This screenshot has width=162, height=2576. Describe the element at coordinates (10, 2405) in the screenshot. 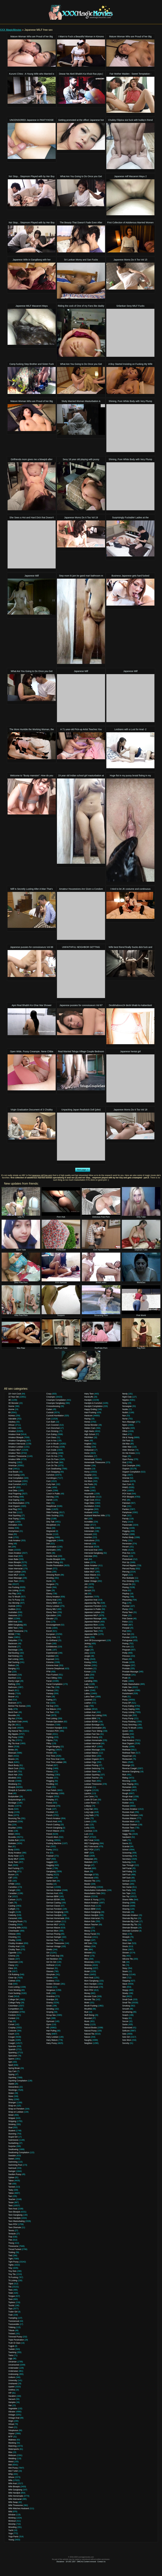

I see `Van` at that location.